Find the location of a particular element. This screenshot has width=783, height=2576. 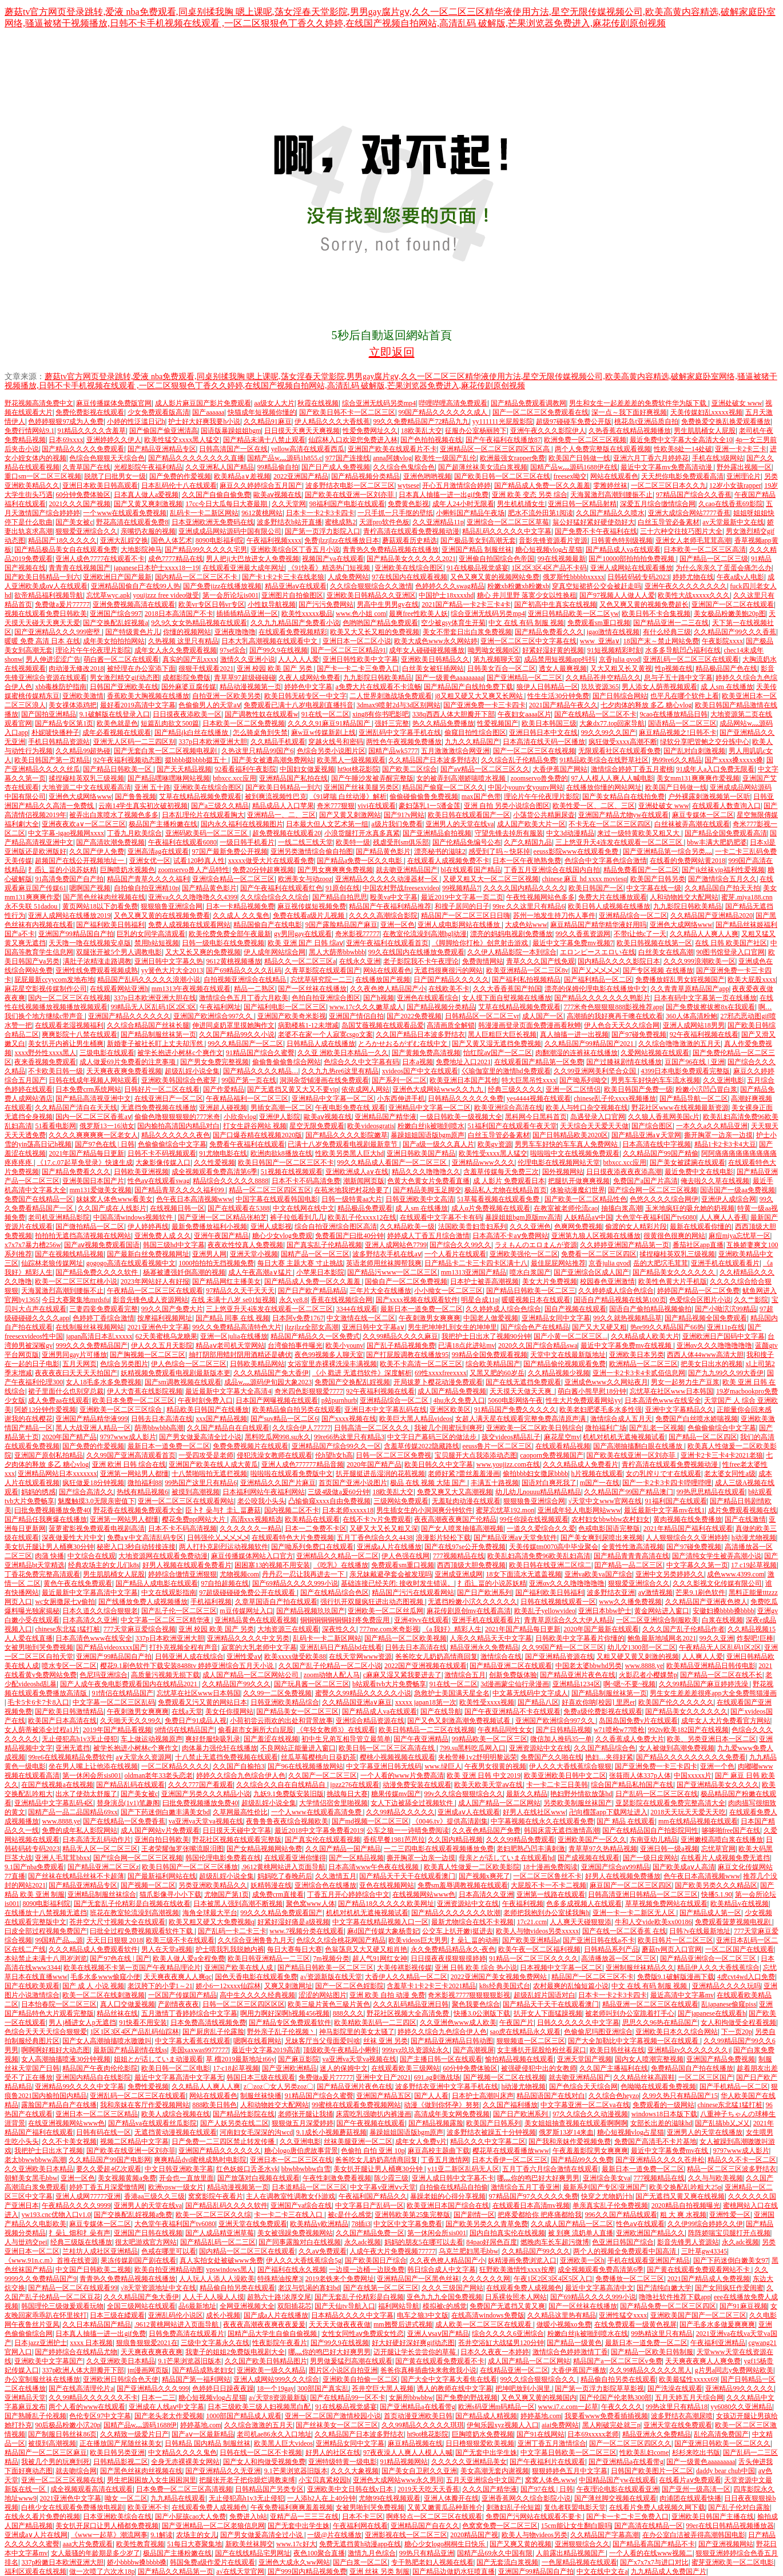

久久亚洲色www成人欧美 is located at coordinates (458, 2022).